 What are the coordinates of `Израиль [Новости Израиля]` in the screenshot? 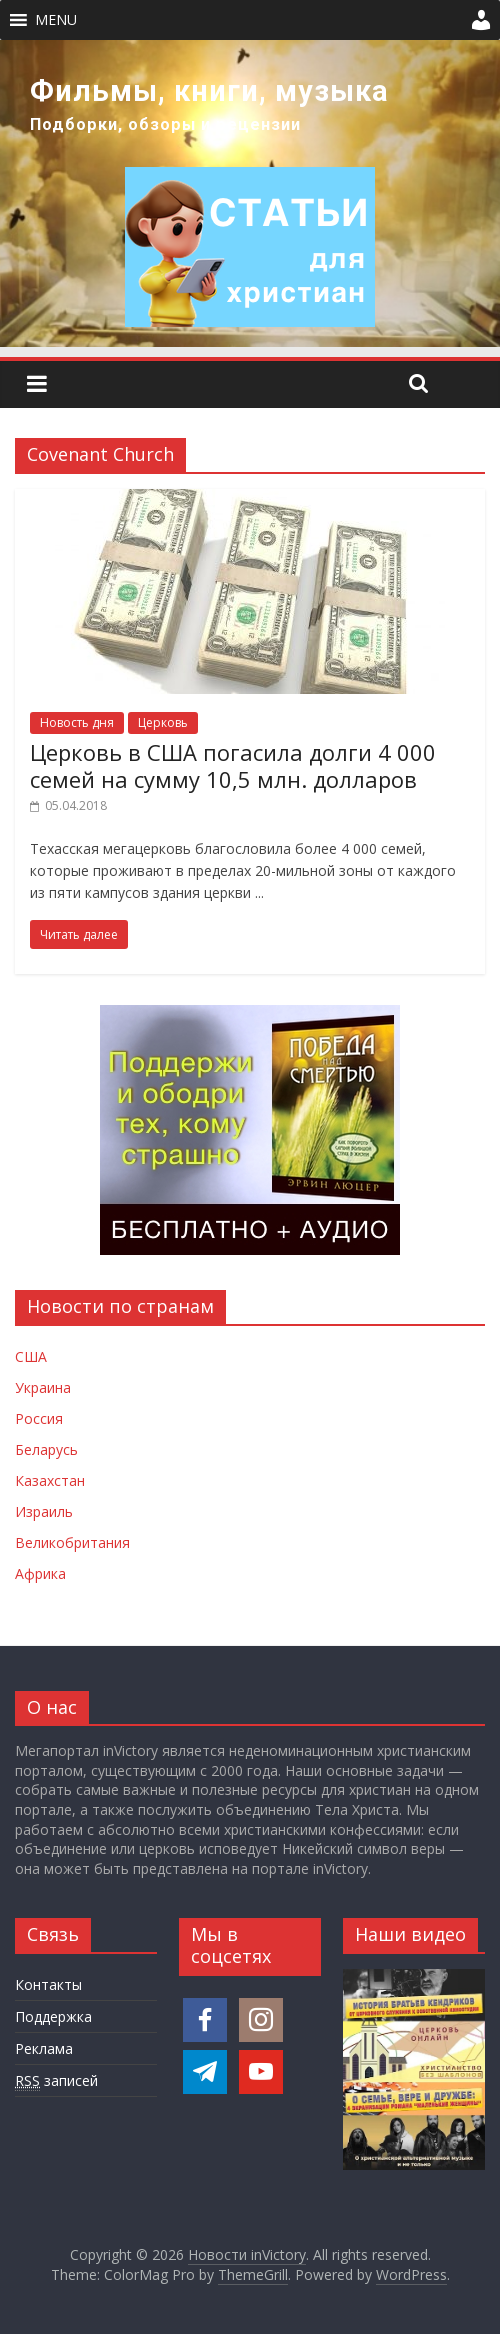 It's located at (44, 1511).